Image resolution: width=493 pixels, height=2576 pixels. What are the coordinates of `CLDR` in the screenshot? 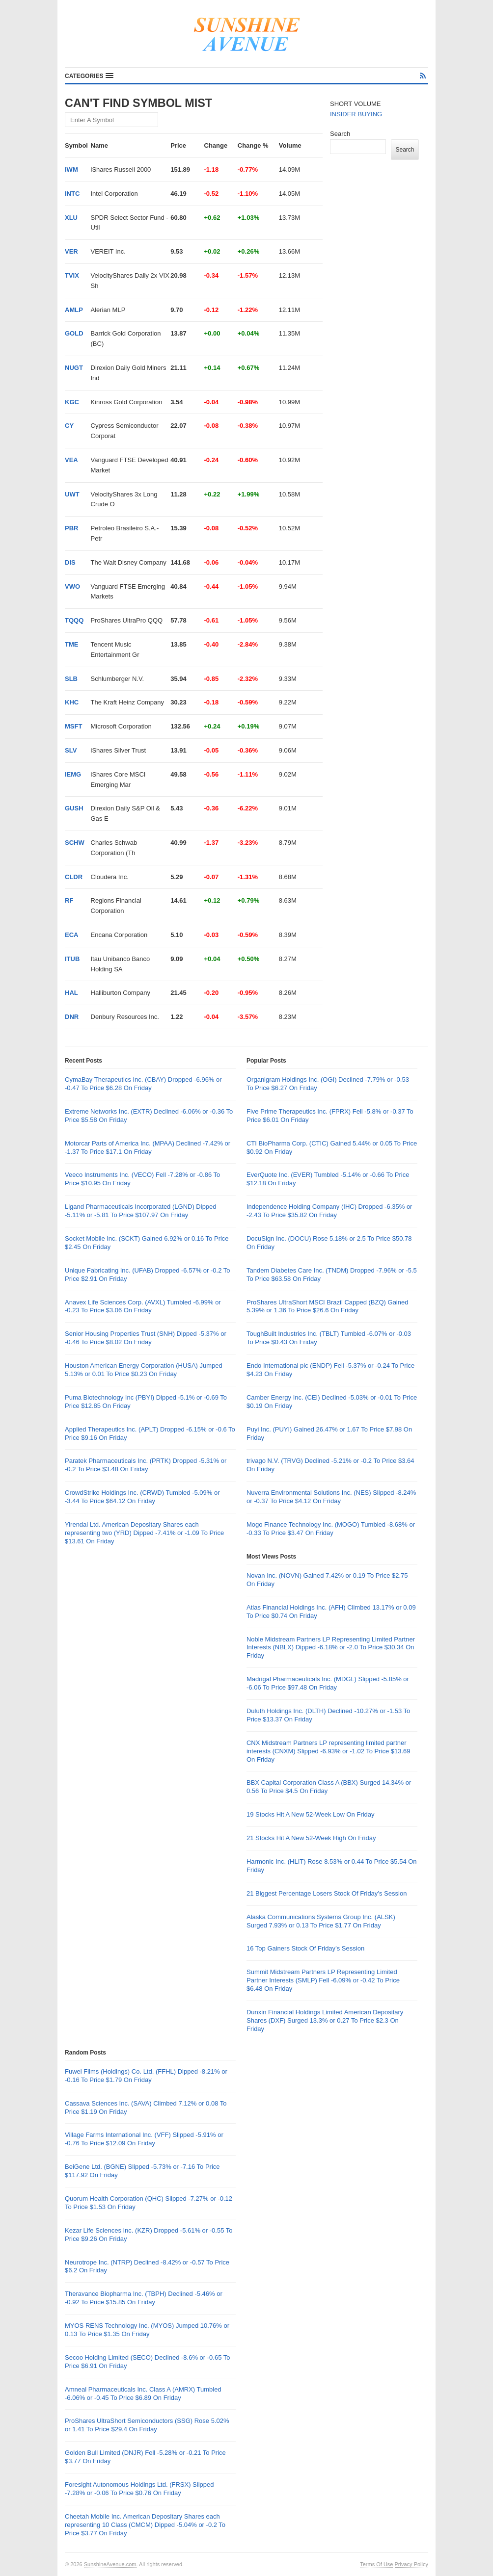 It's located at (73, 877).